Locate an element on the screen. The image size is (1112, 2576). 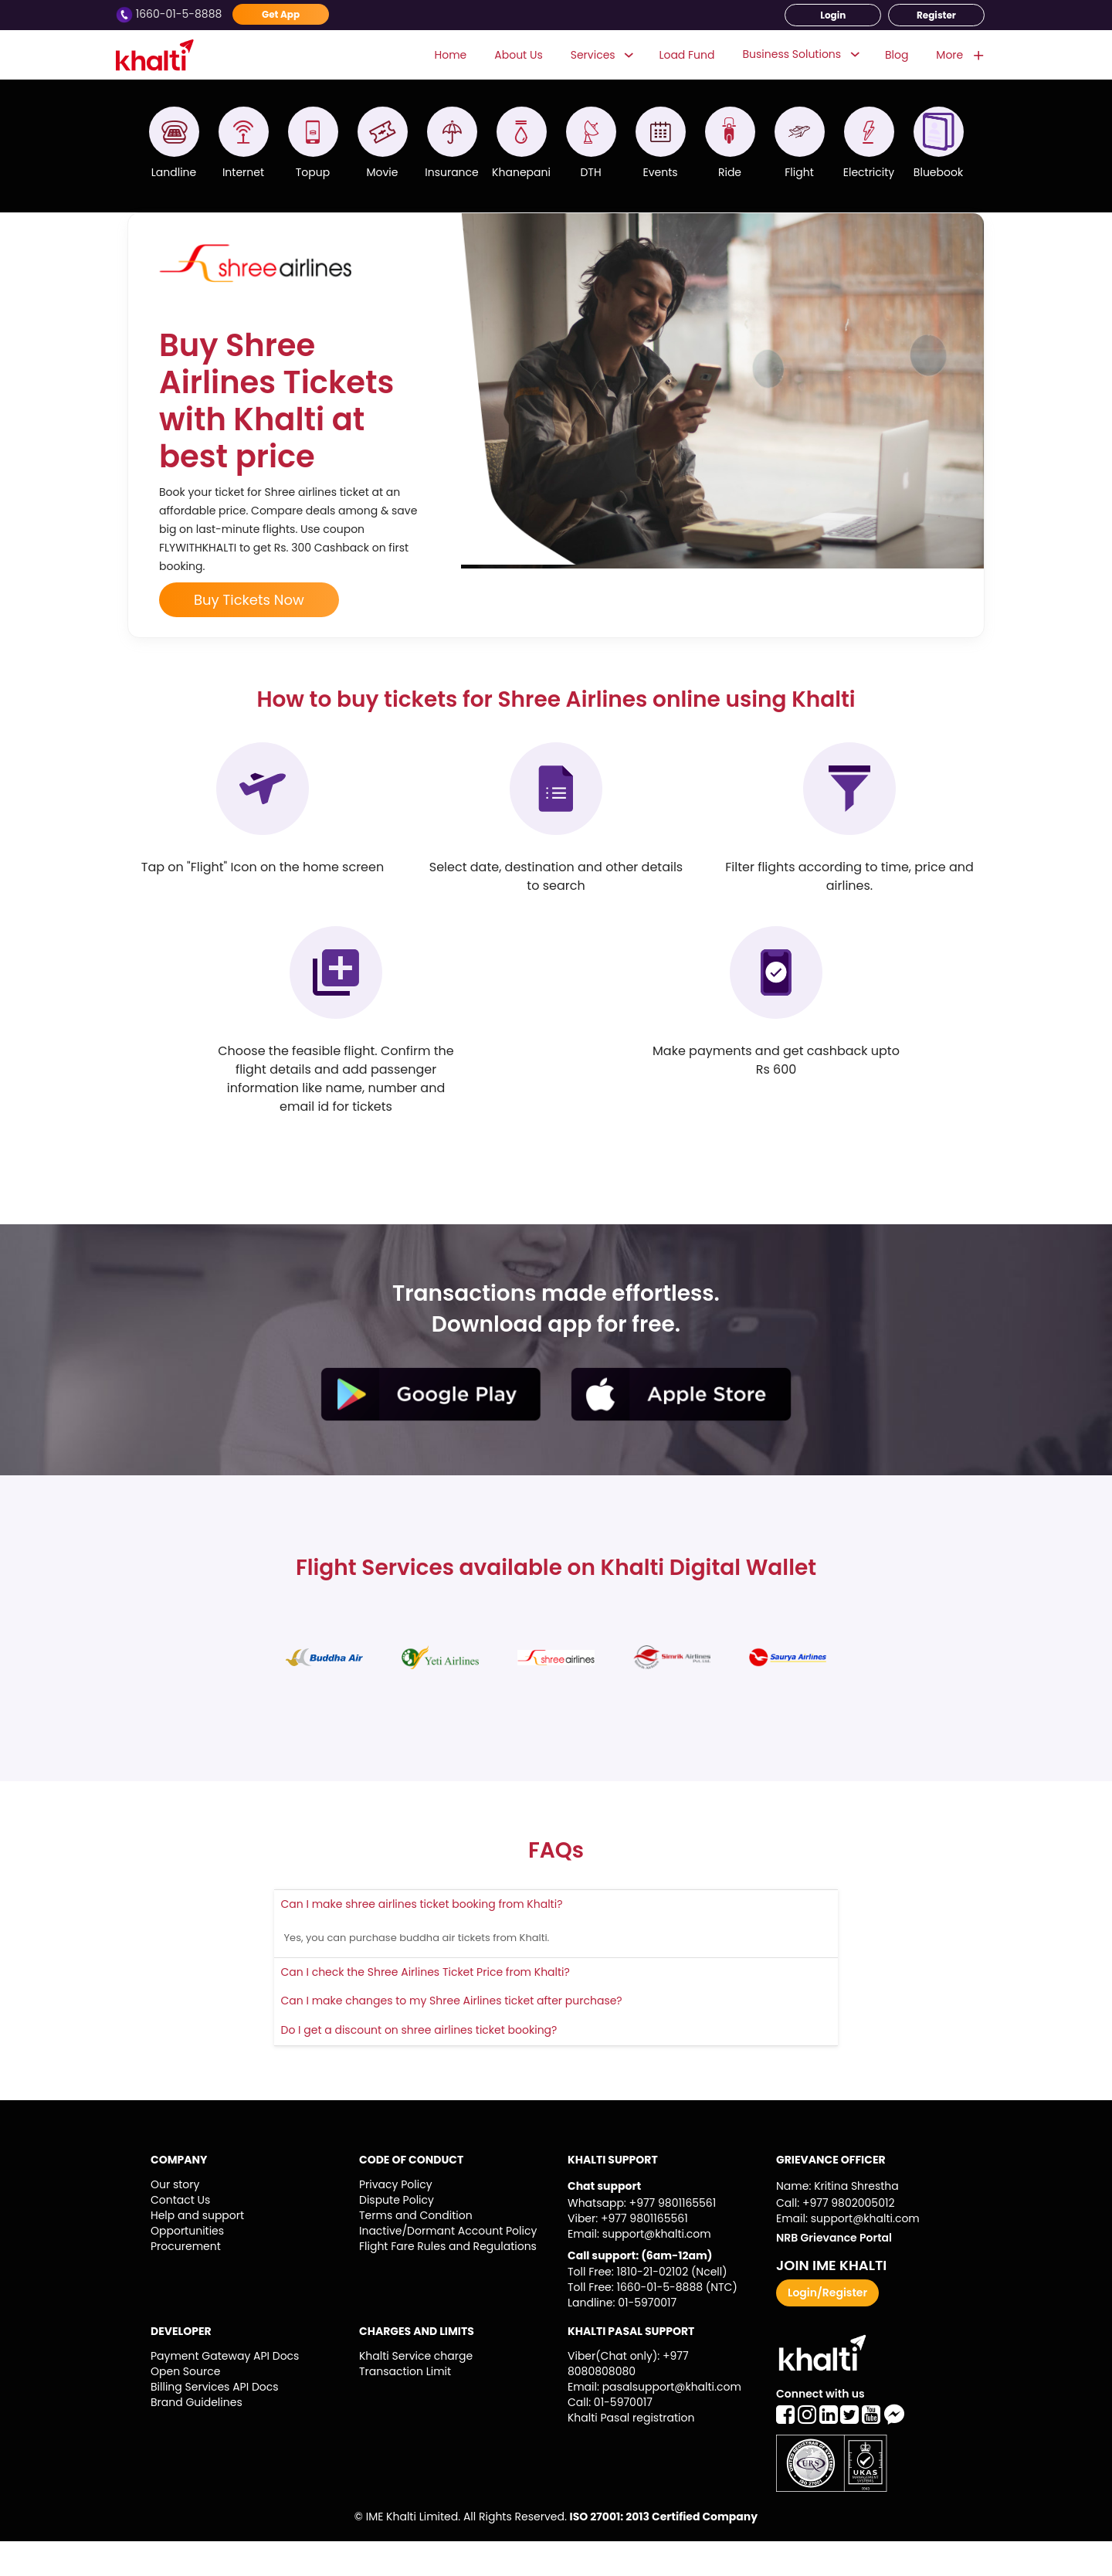
Payment Gateway API Docs is located at coordinates (225, 2390).